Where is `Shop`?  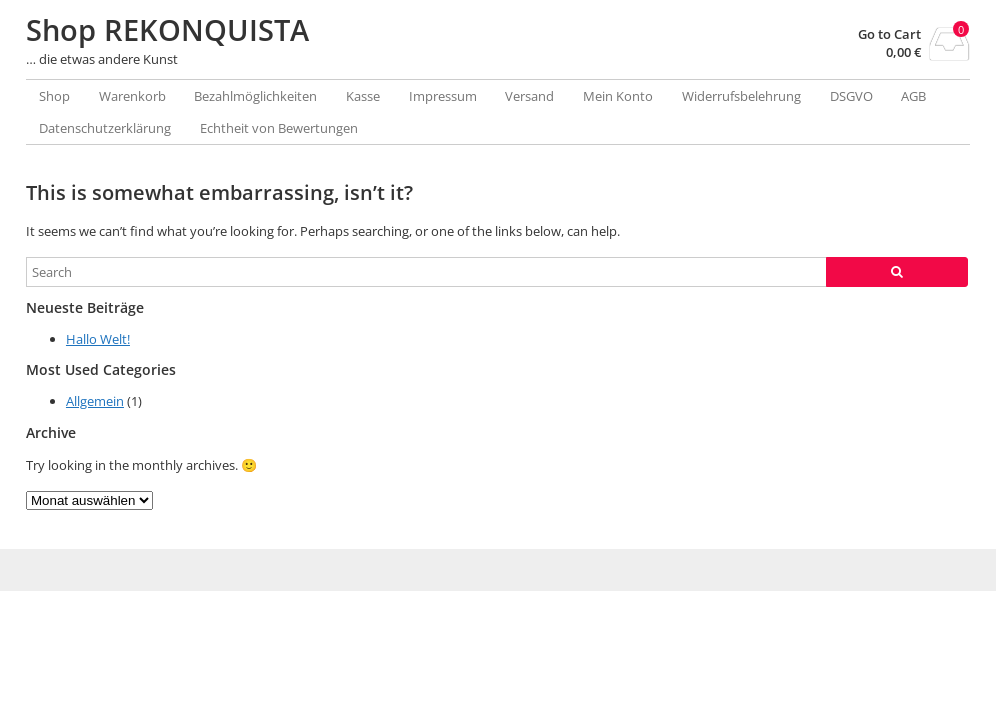
Shop is located at coordinates (54, 96).